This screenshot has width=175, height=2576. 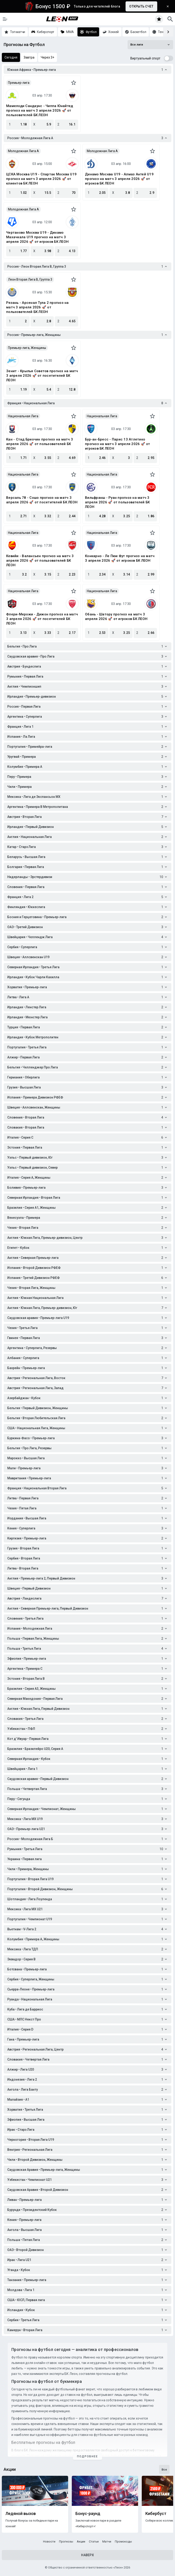 What do you see at coordinates (106, 2541) in the screenshot?
I see `Матчи` at bounding box center [106, 2541].